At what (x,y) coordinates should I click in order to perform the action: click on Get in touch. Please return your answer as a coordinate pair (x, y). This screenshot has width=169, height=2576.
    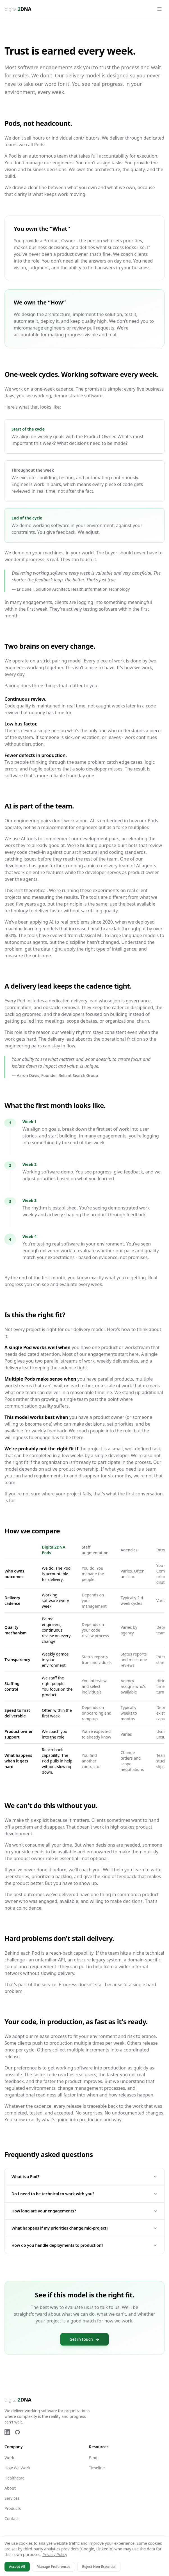
    Looking at the image, I should click on (84, 2339).